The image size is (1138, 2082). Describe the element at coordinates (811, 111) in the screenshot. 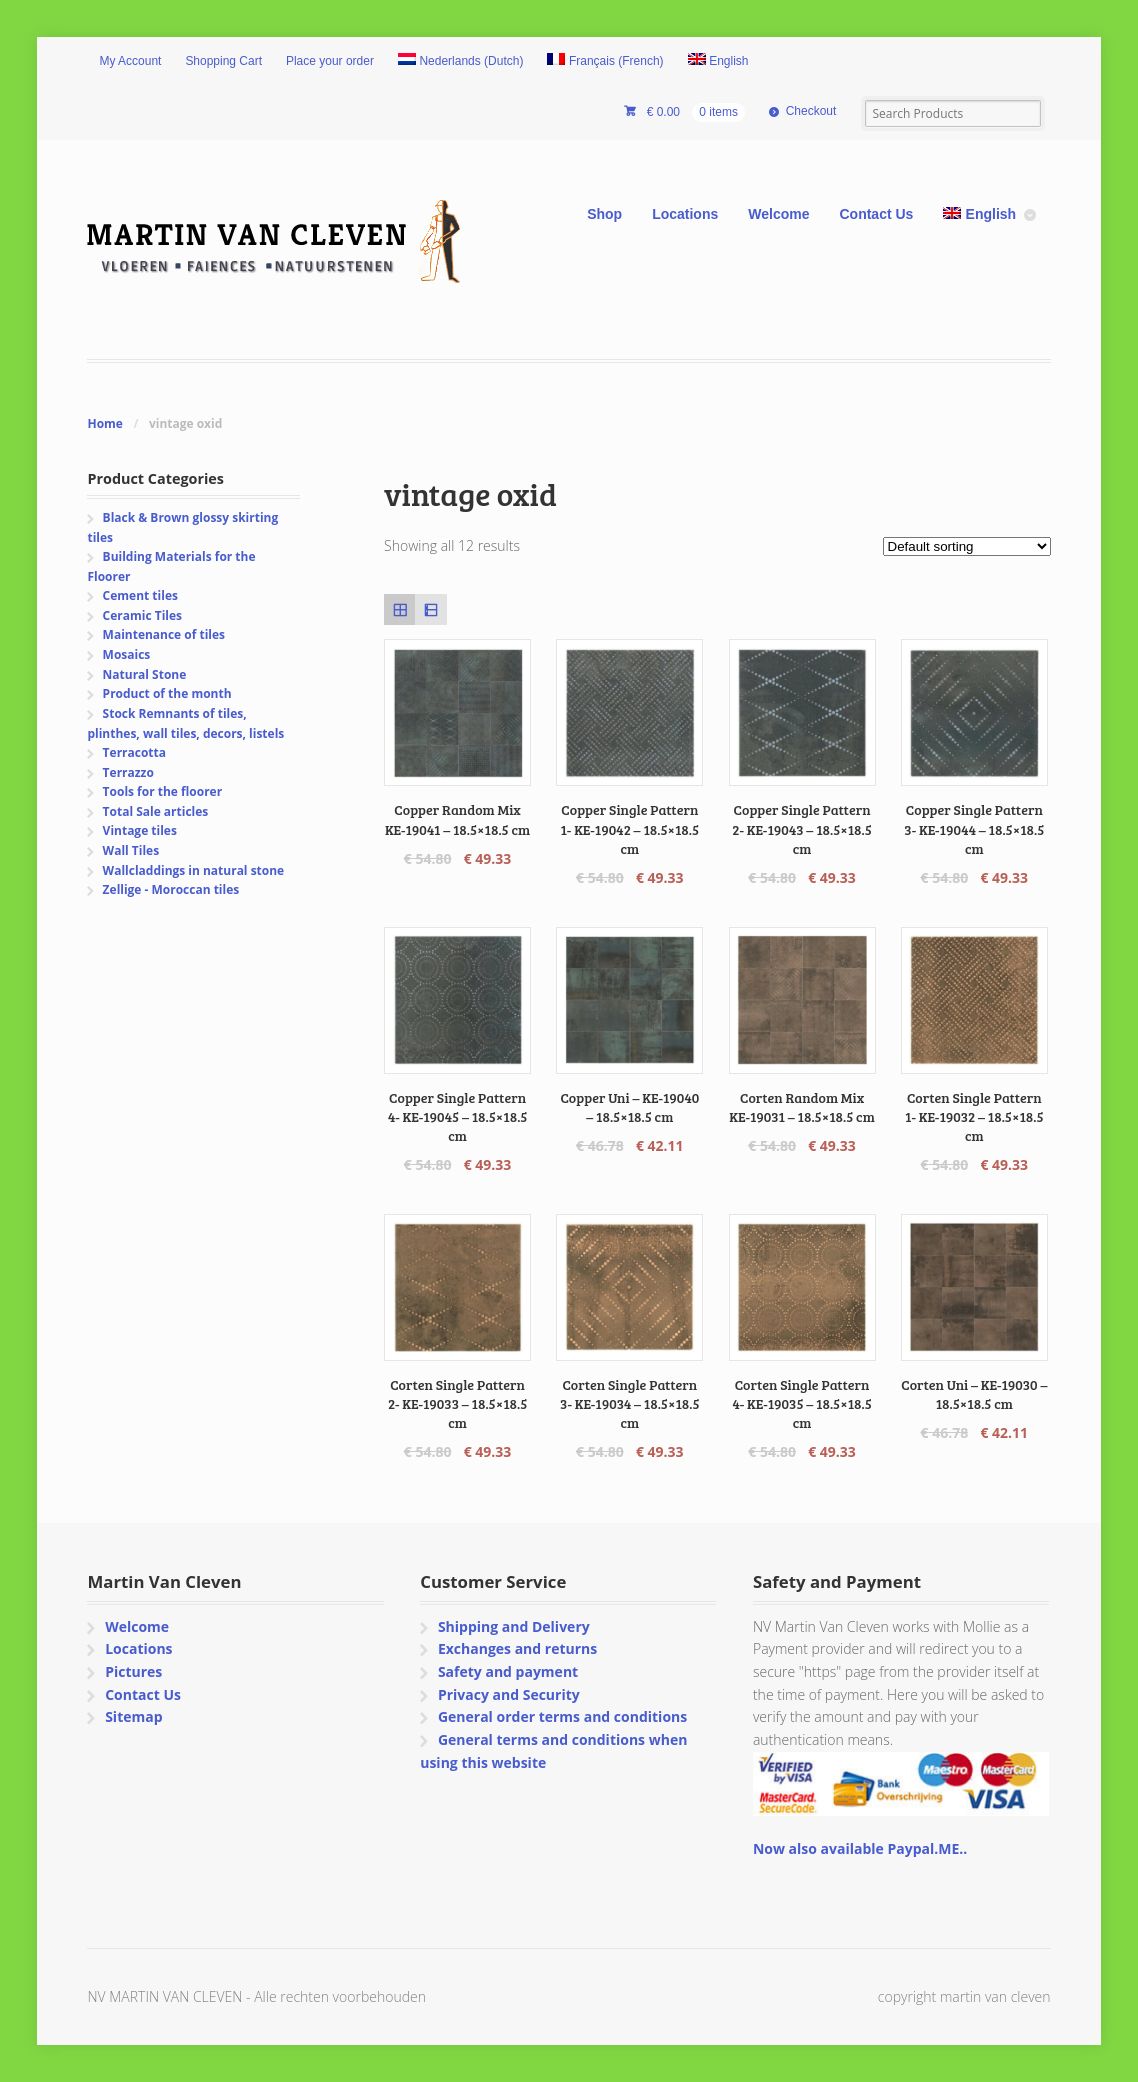

I see `Checkout` at that location.